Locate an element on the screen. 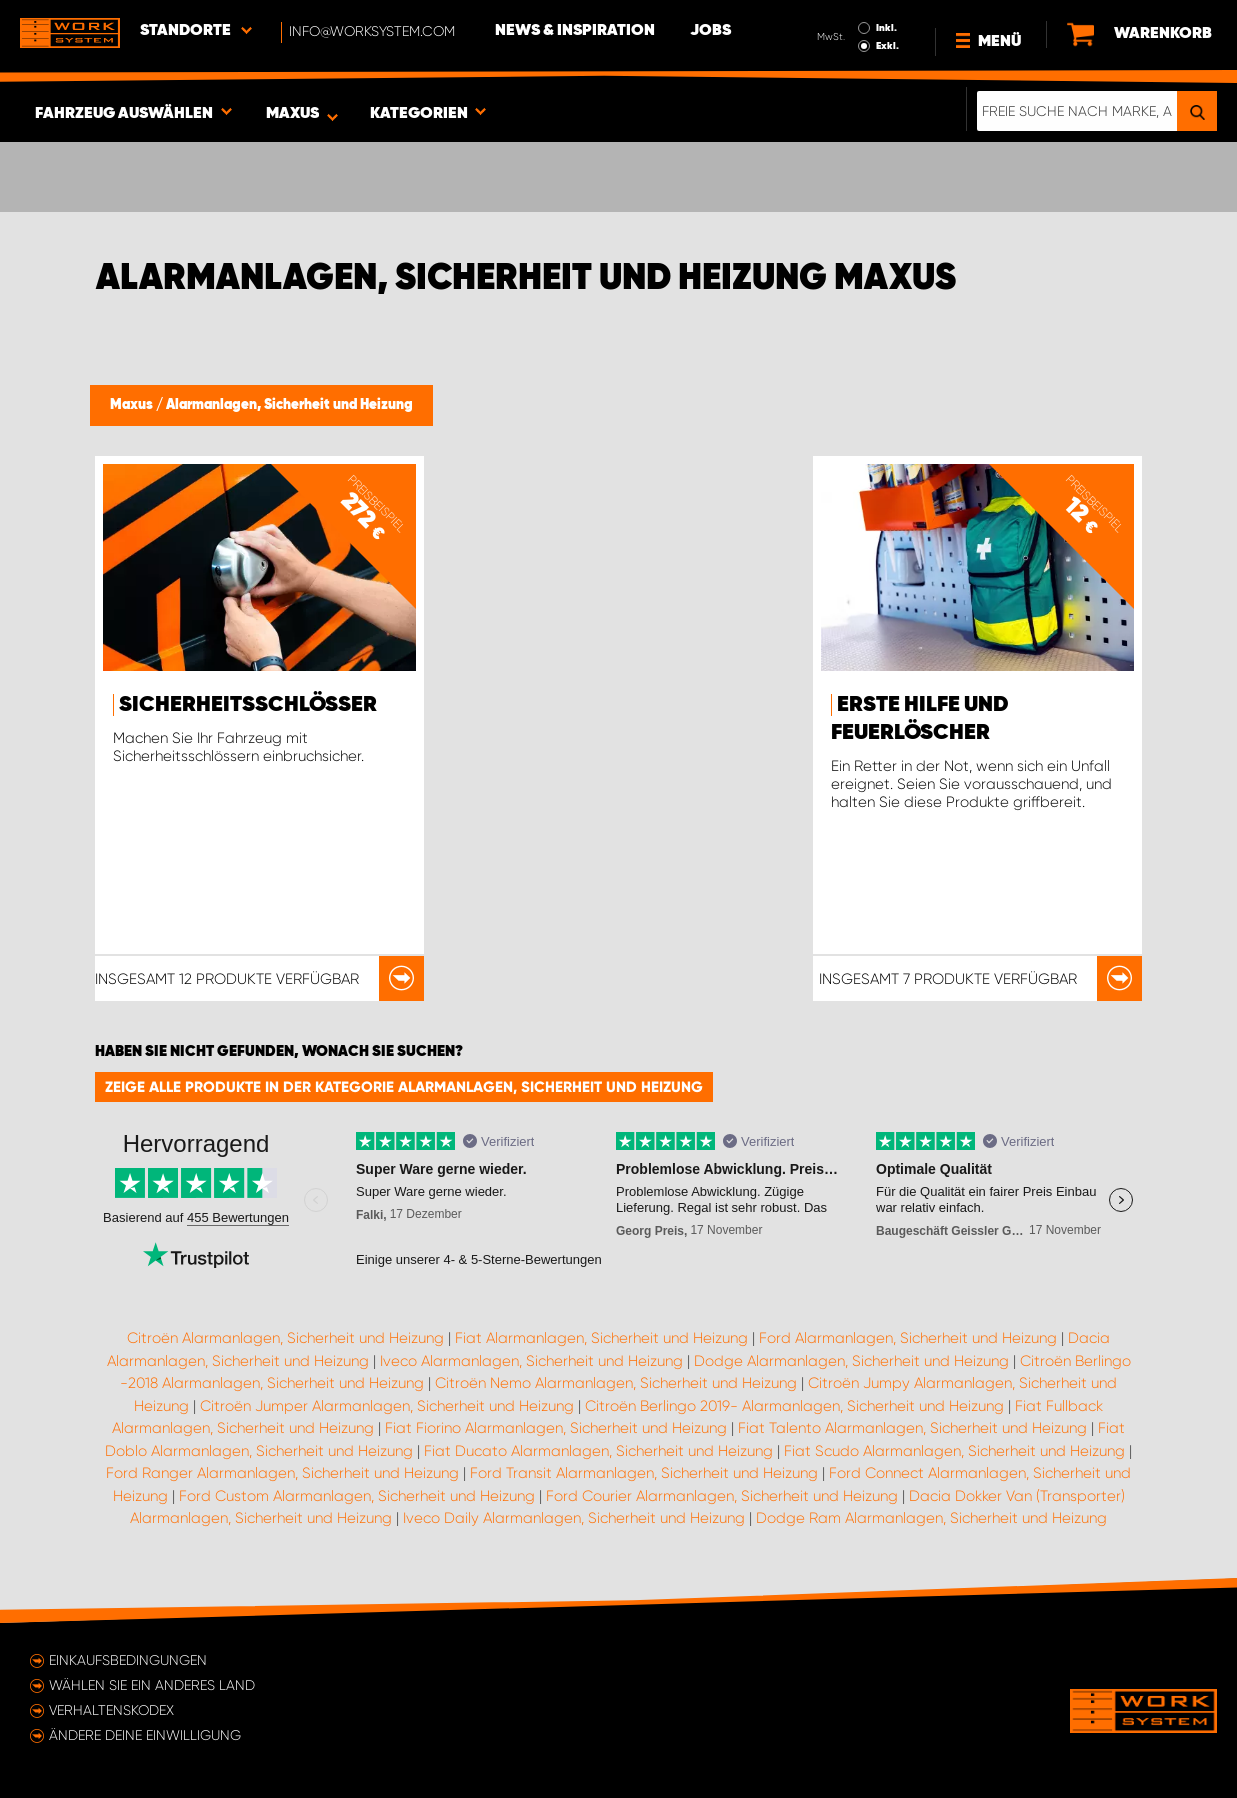  Iveco Daily Alarmanlagen, Sicherheit und Heizung is located at coordinates (574, 1518).